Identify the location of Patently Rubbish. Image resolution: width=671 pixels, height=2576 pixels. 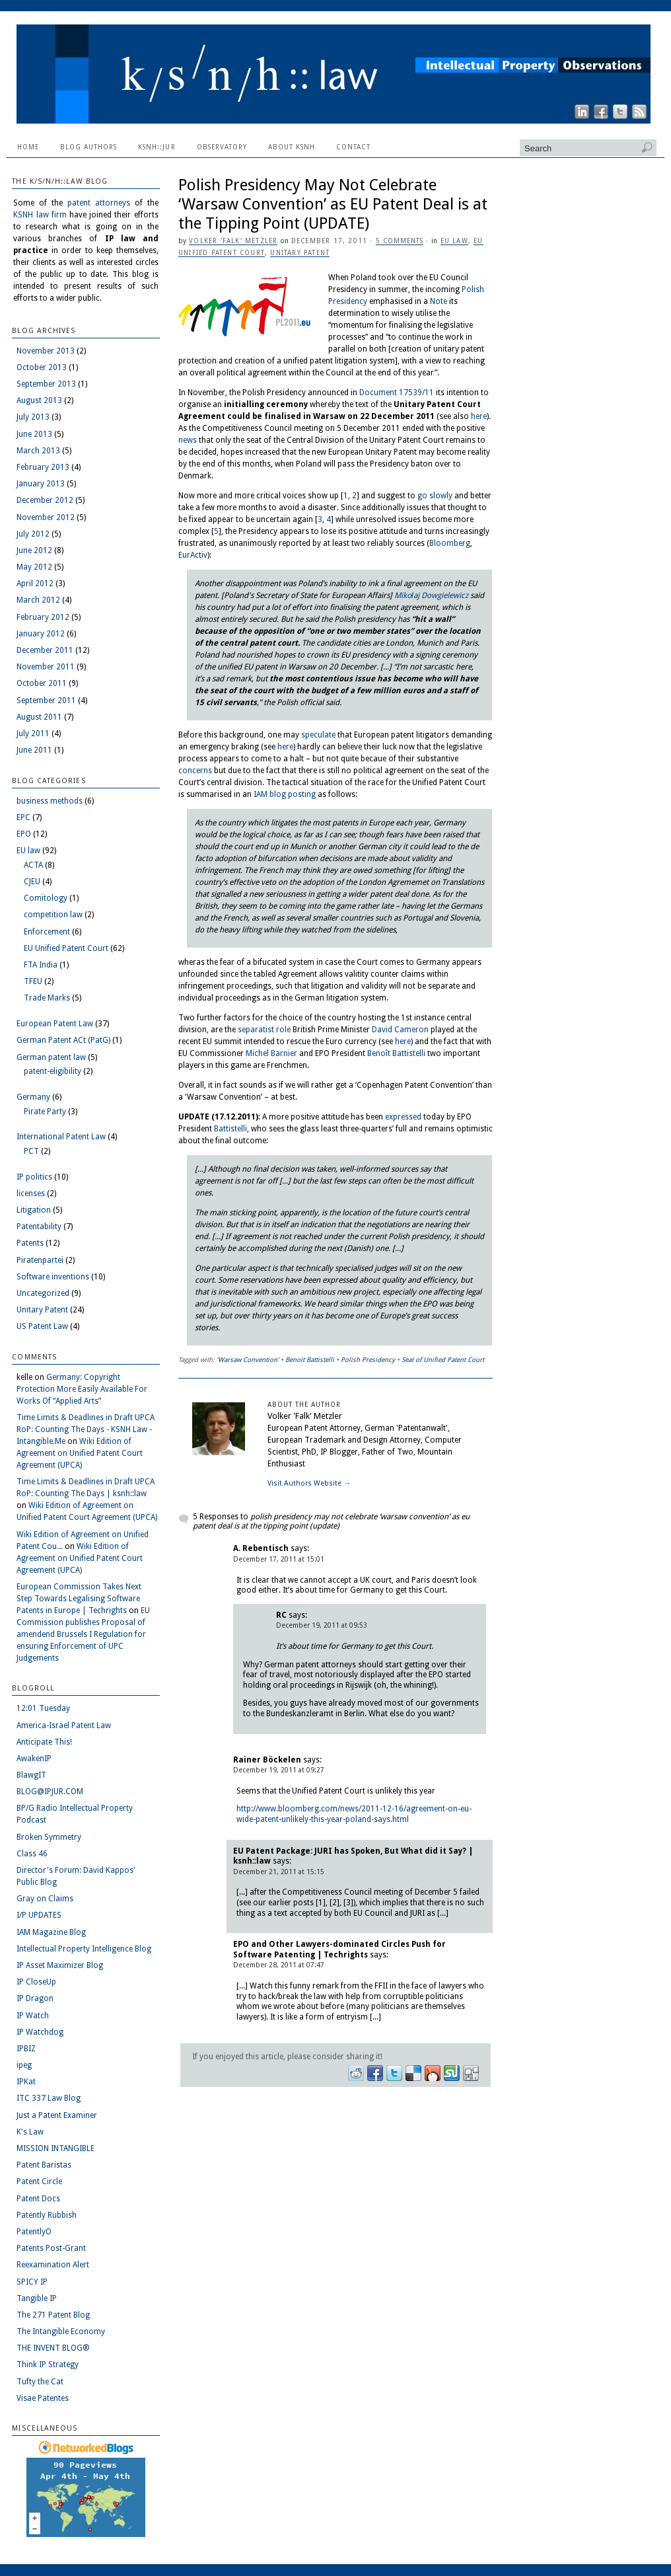
(47, 2215).